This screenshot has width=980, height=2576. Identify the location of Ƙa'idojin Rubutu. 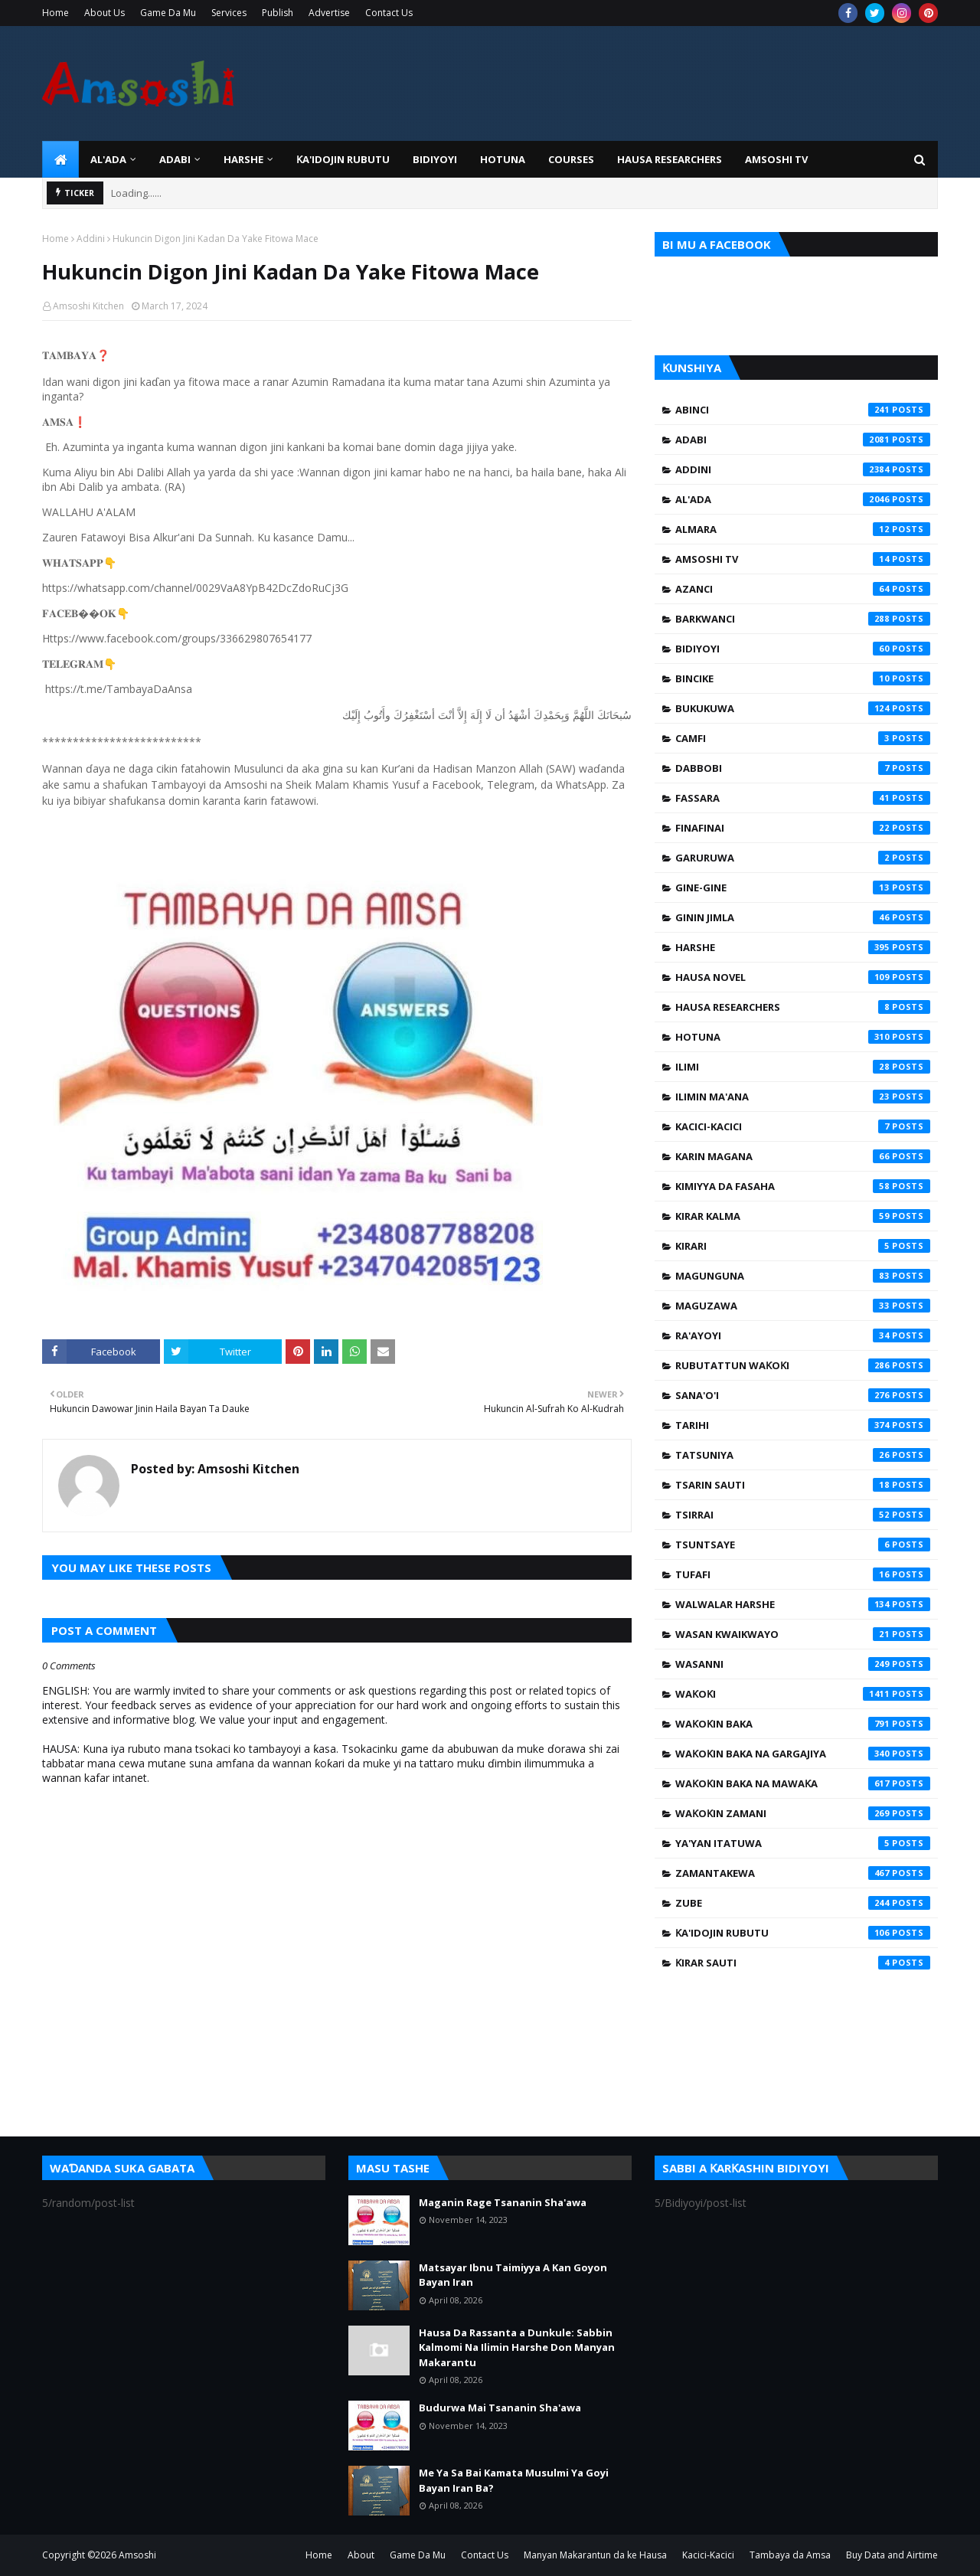
(802, 1933).